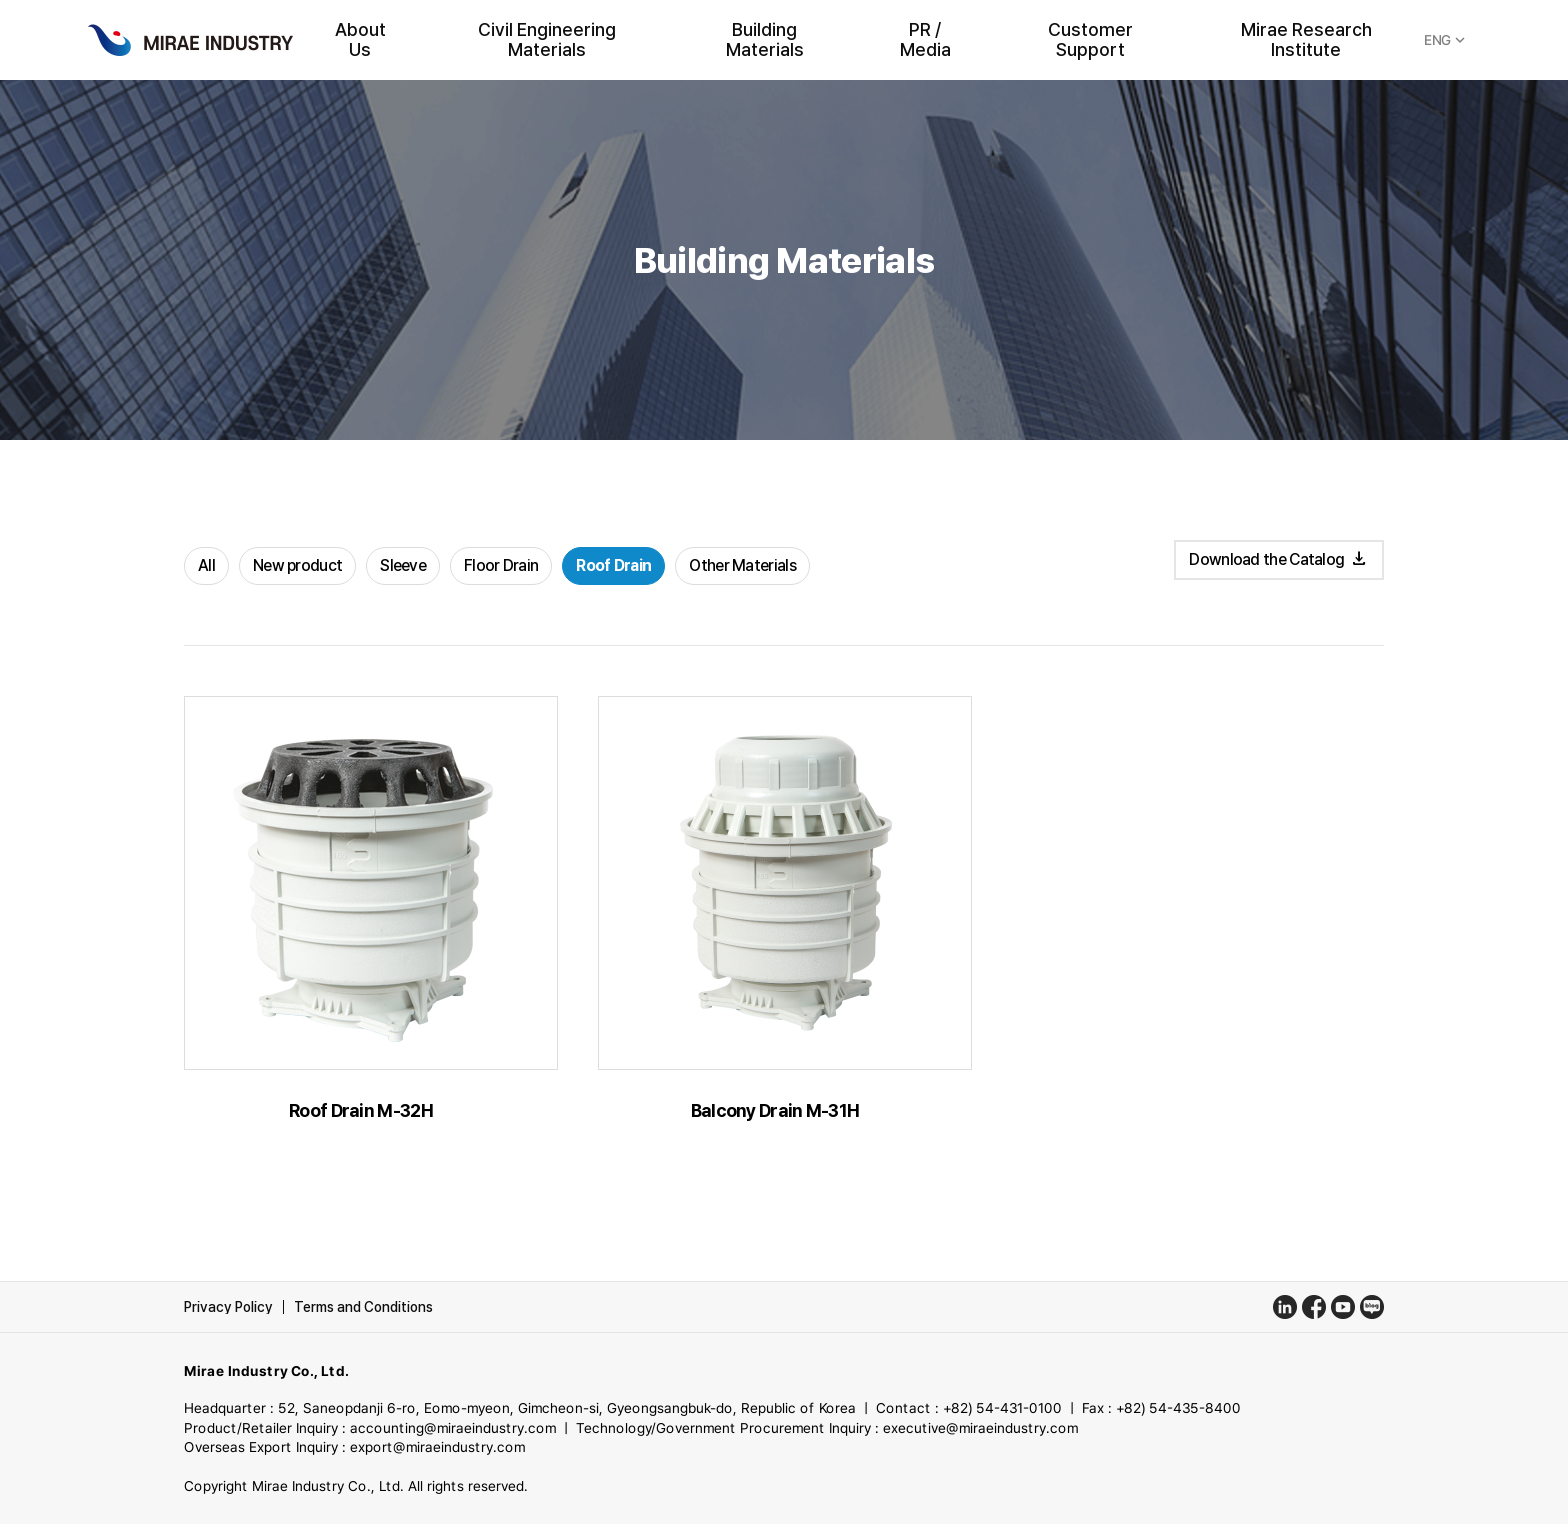  What do you see at coordinates (1306, 40) in the screenshot?
I see `Mirae Research Institute` at bounding box center [1306, 40].